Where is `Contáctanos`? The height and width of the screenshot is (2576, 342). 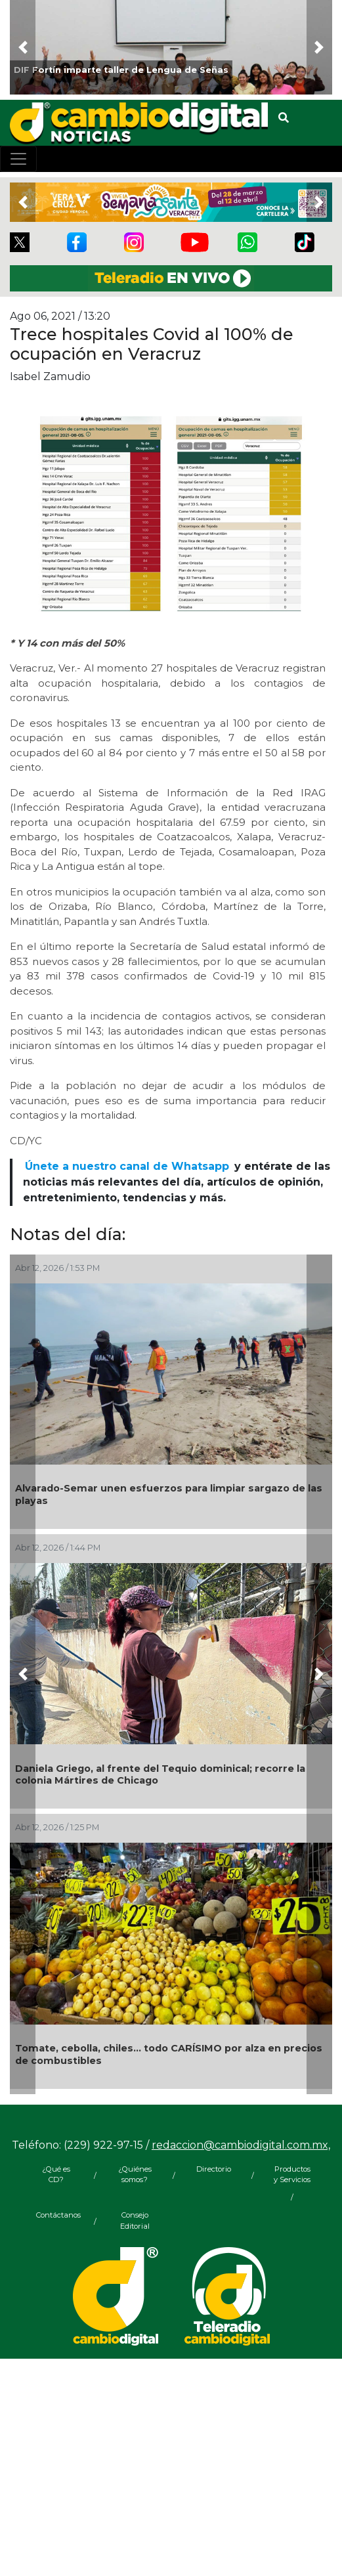
Contáctanos is located at coordinates (55, 2215).